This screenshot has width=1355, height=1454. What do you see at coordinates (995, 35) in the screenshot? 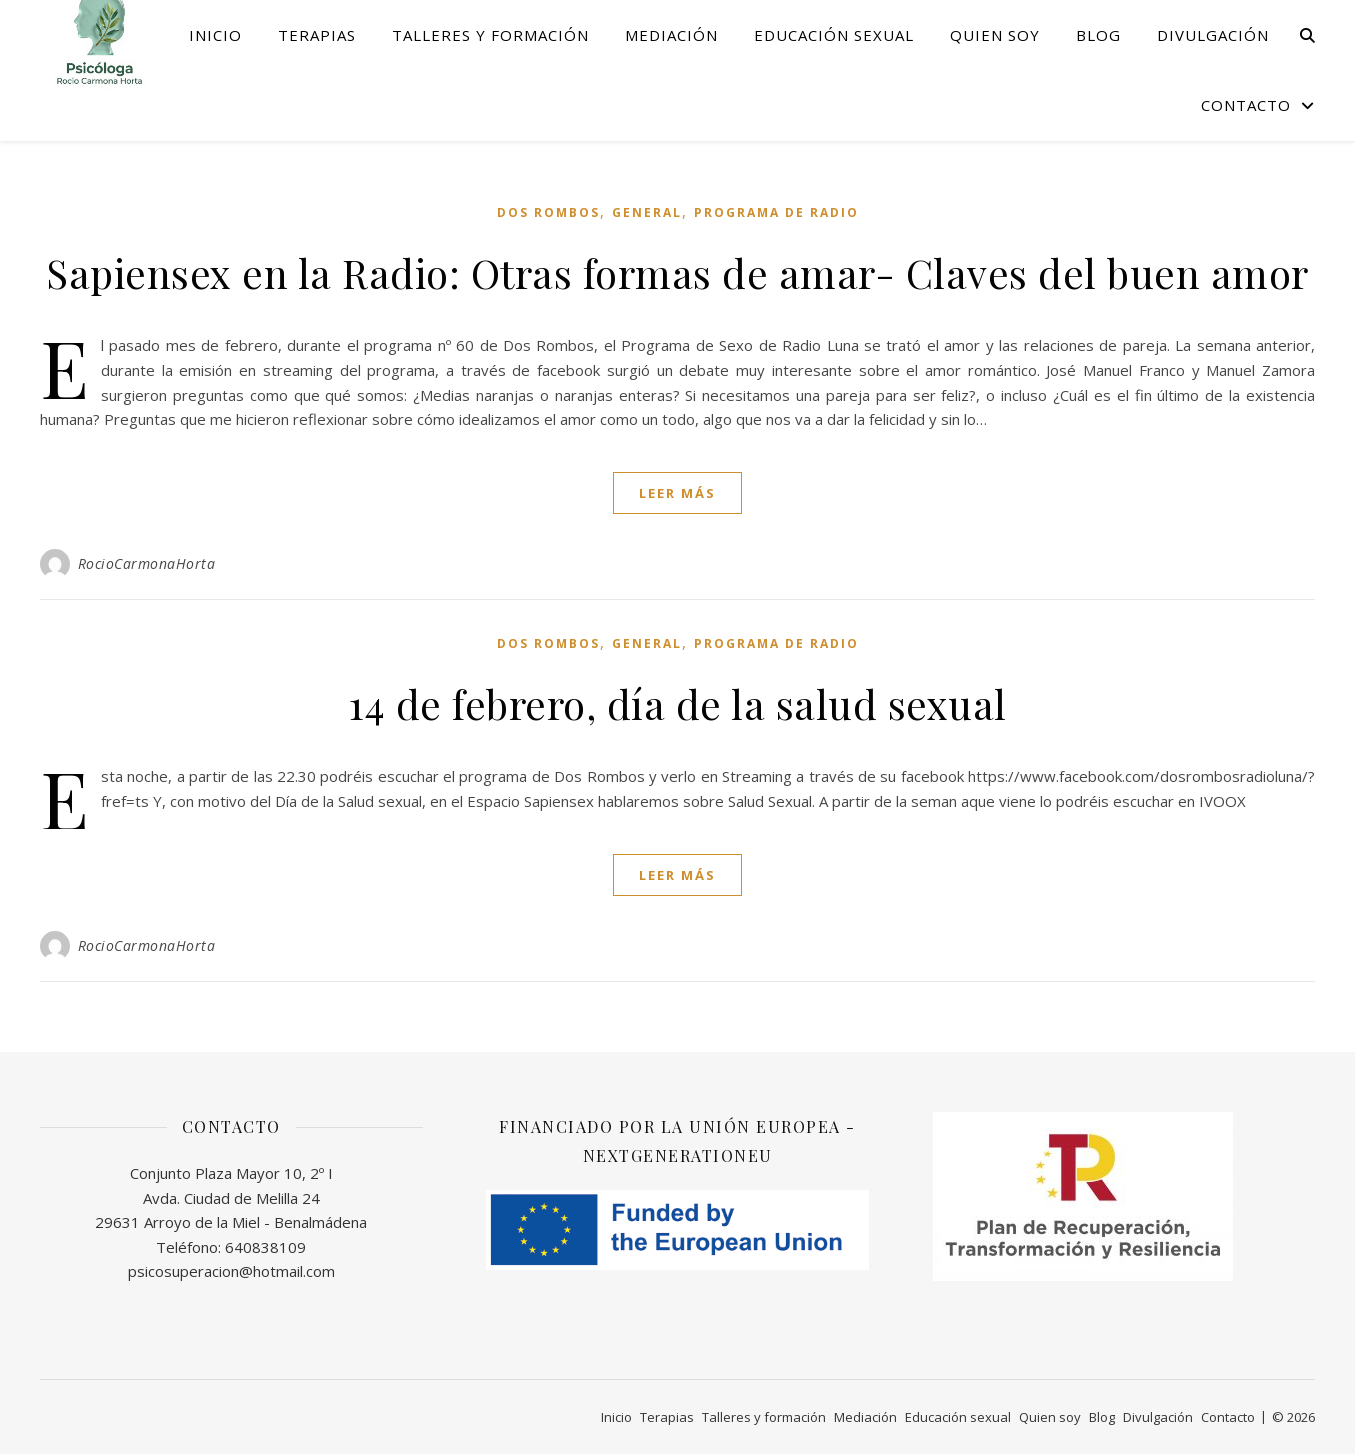
I see `Quien soy` at bounding box center [995, 35].